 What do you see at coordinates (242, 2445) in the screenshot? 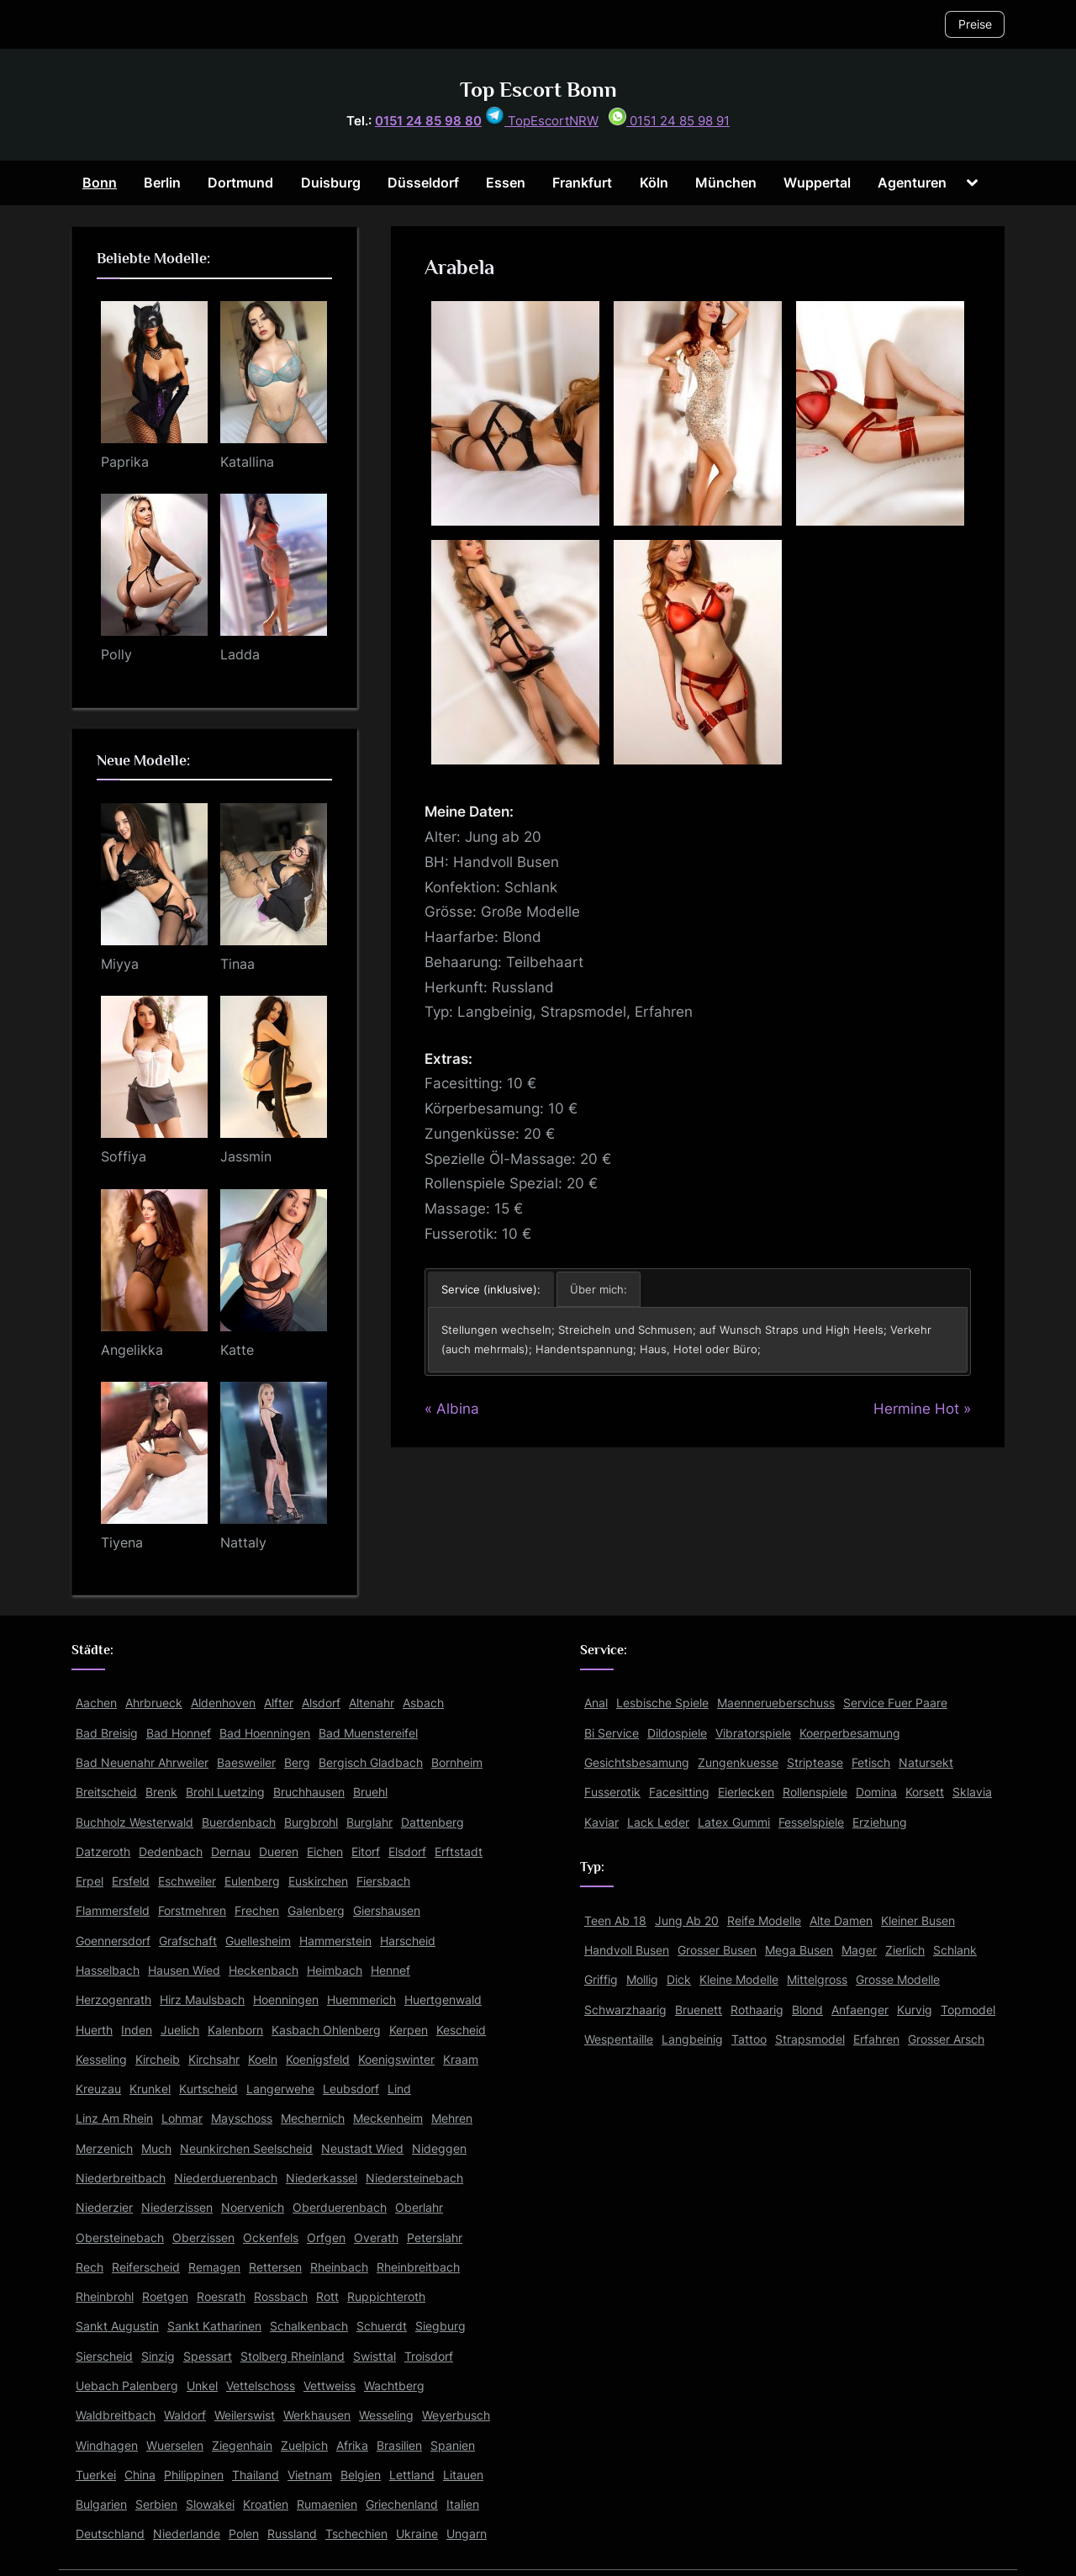
I see `Ziegenhain` at bounding box center [242, 2445].